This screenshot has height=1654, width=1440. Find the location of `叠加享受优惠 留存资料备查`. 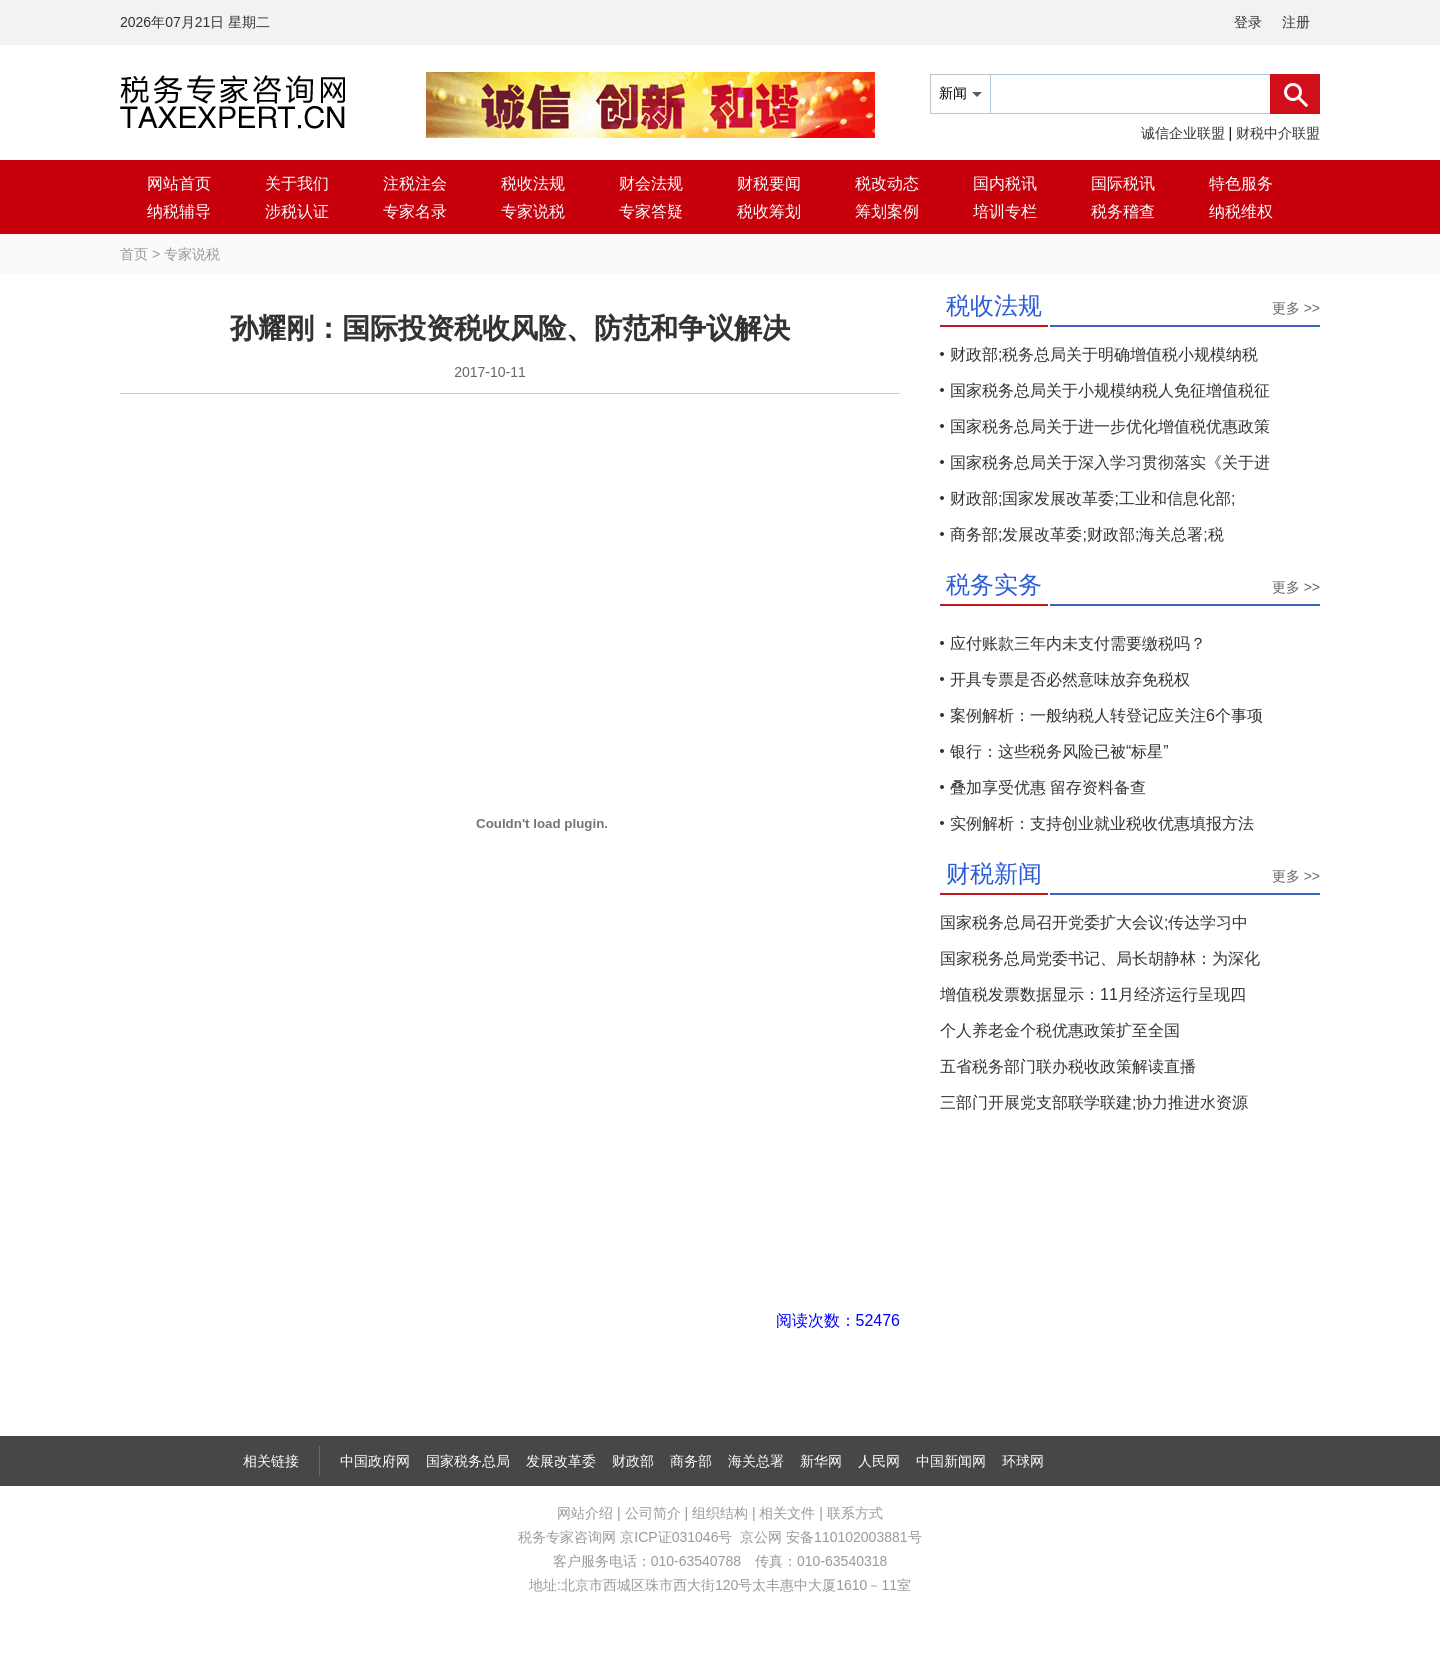

叠加享受优惠 留存资料备查 is located at coordinates (1048, 787).